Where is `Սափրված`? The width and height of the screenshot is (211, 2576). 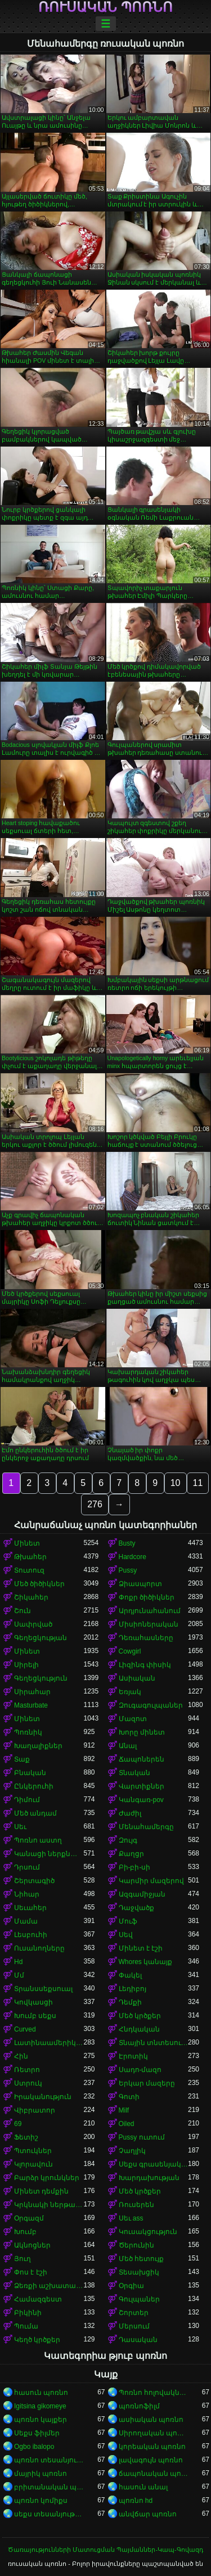 Սափրված is located at coordinates (33, 1624).